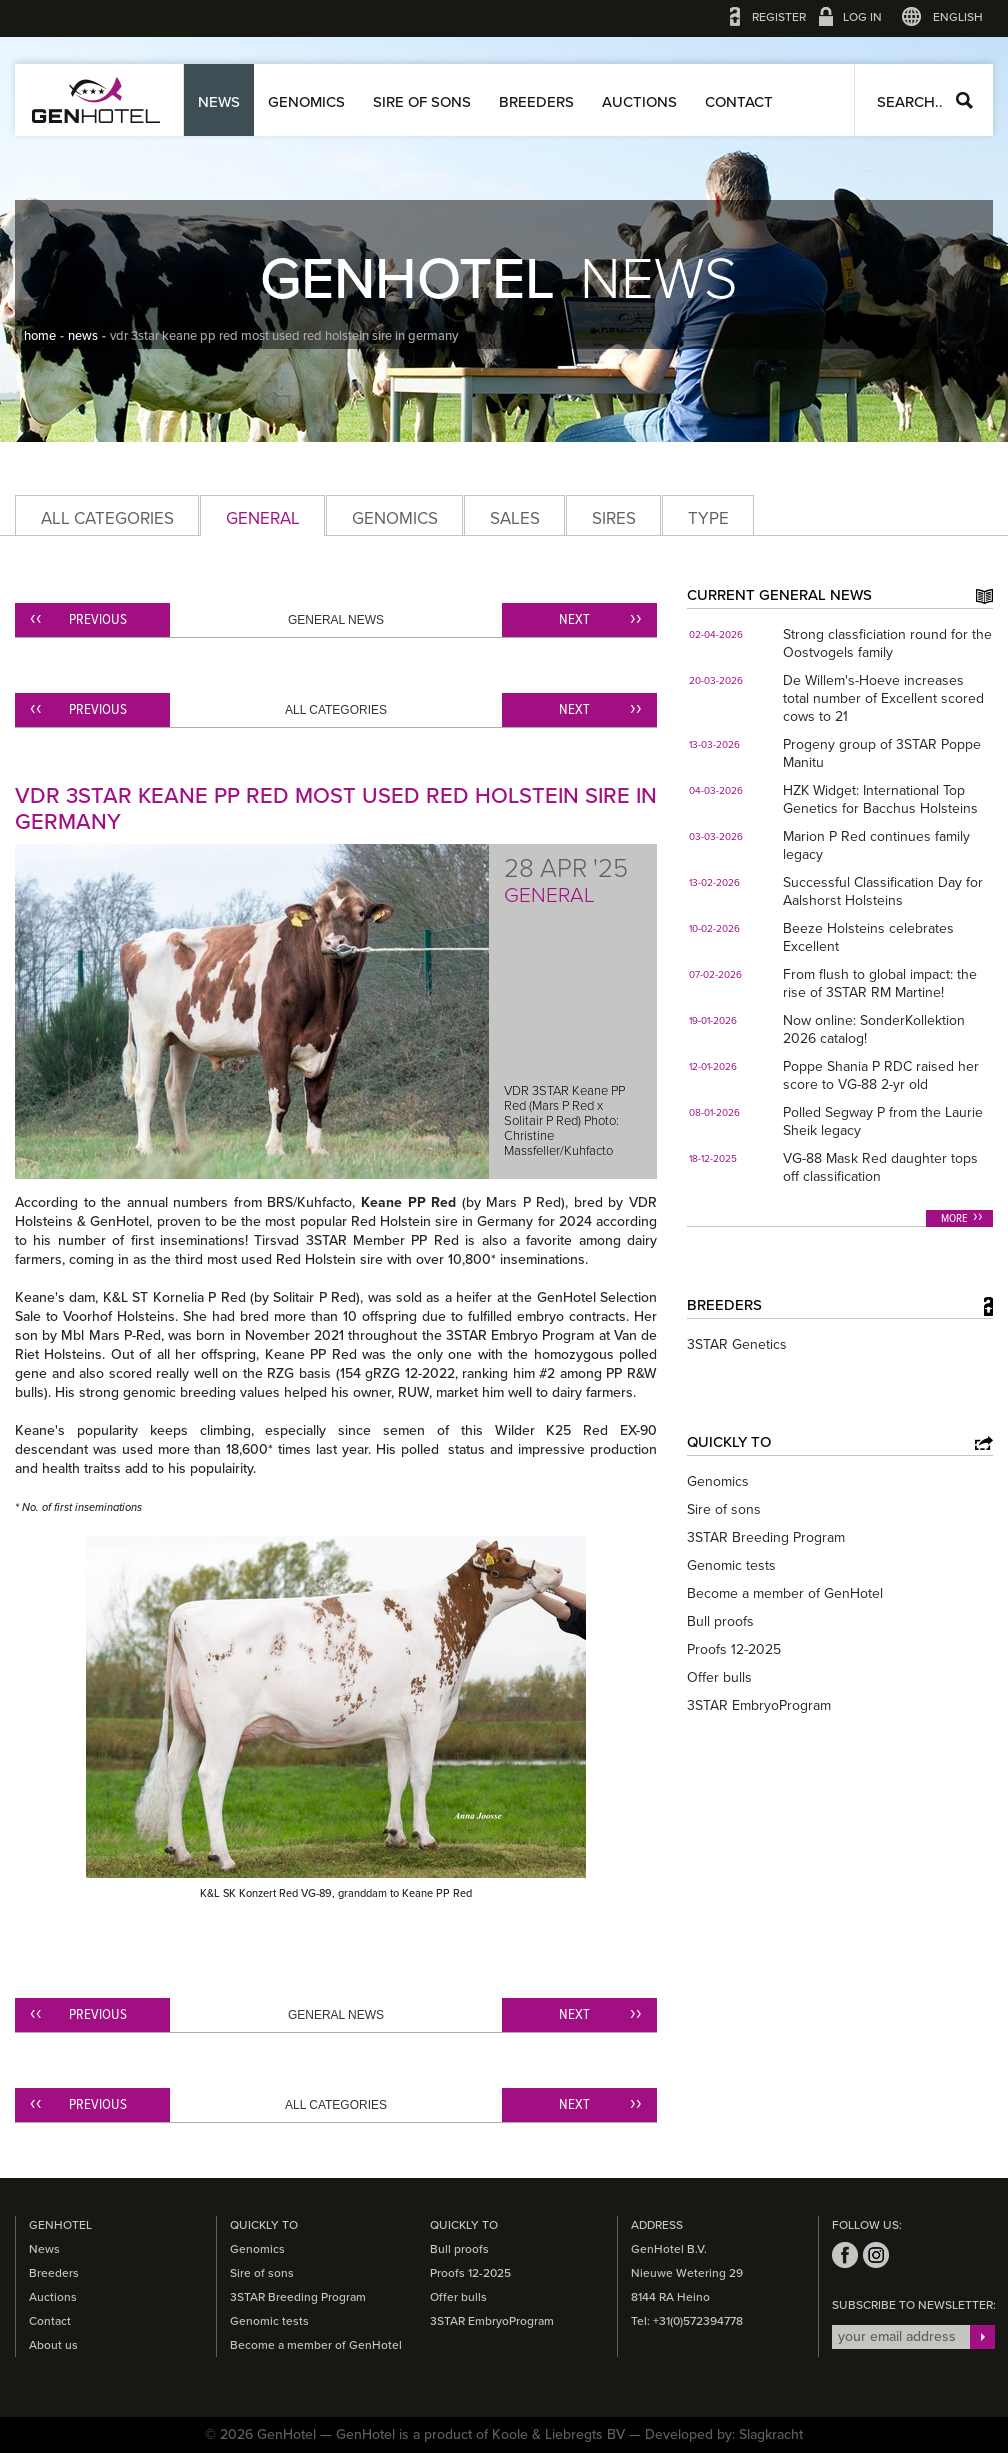 This screenshot has width=1008, height=2453. Describe the element at coordinates (954, 1219) in the screenshot. I see `More` at that location.